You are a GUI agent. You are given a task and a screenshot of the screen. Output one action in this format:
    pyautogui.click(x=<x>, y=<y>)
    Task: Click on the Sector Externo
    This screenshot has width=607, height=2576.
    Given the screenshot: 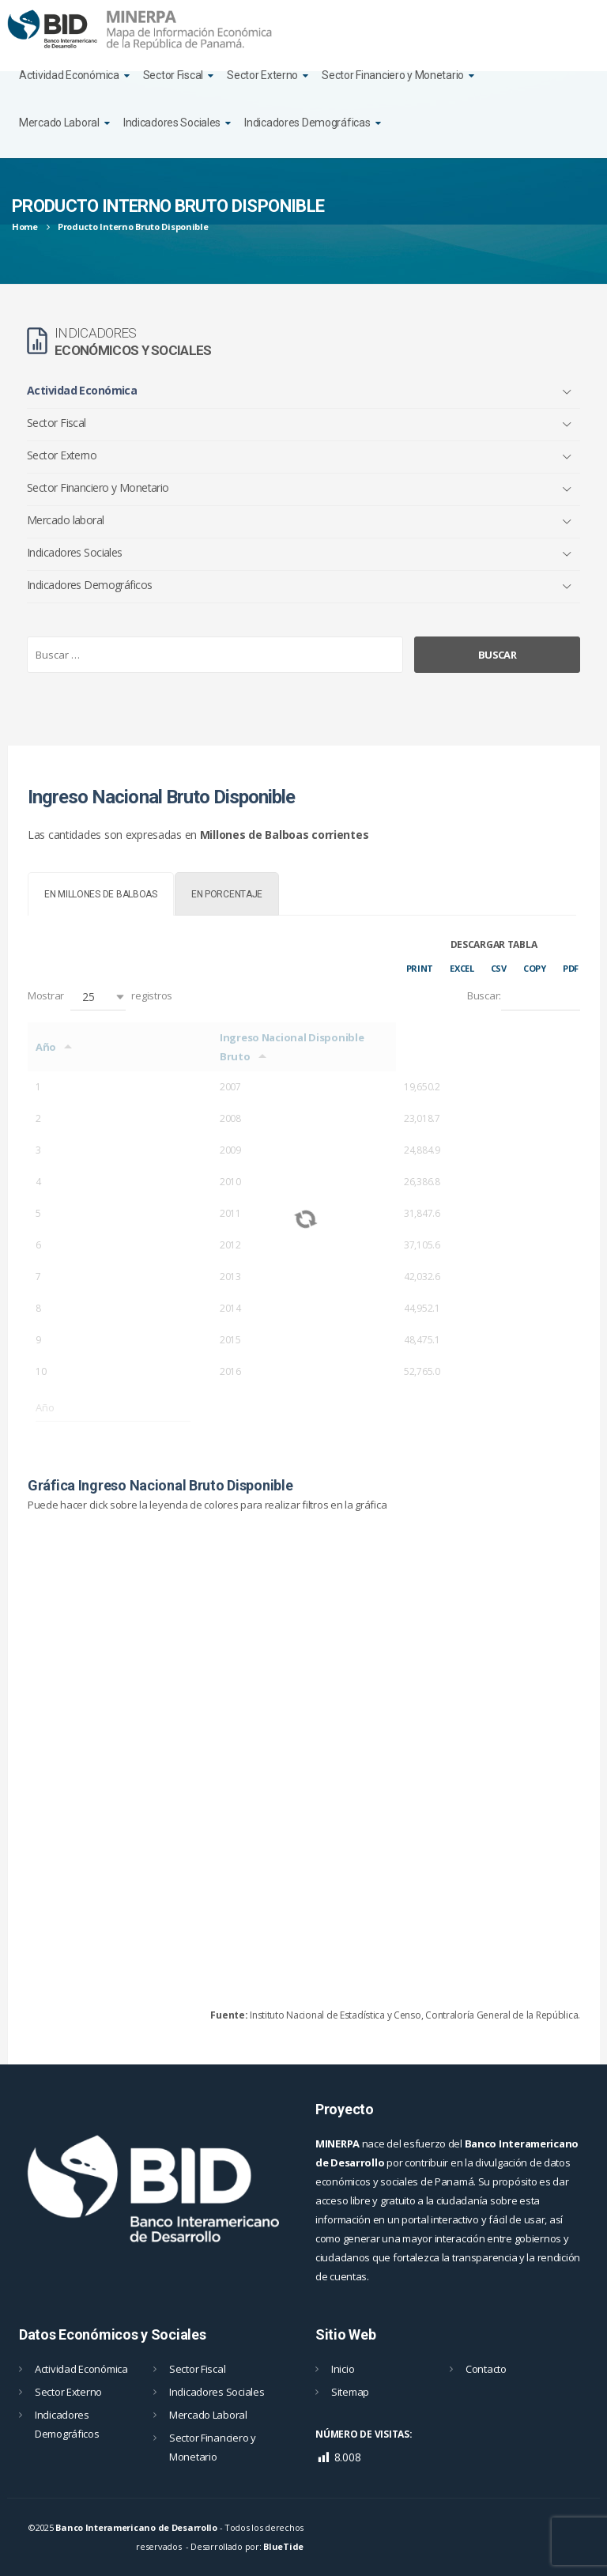 What is the action you would take?
    pyautogui.click(x=262, y=75)
    